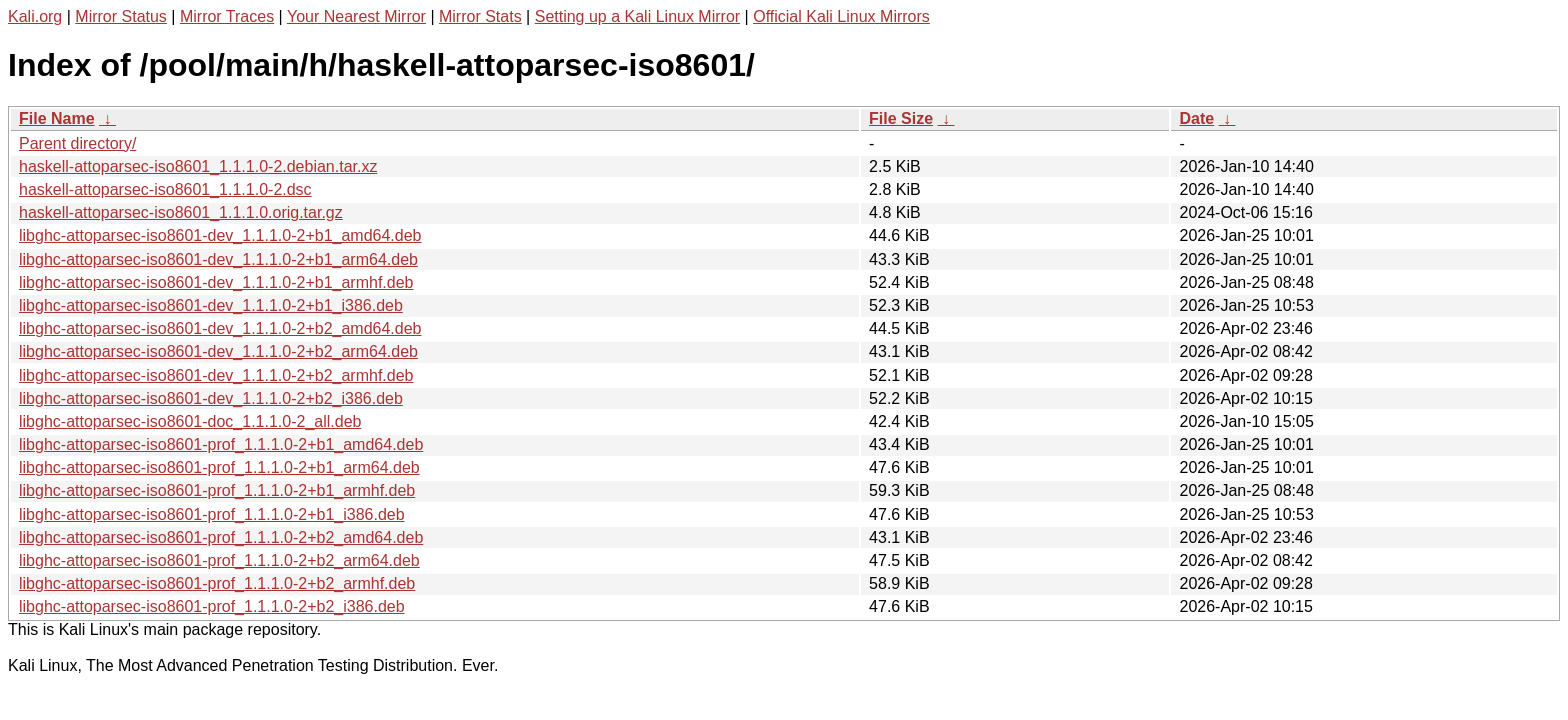  What do you see at coordinates (165, 189) in the screenshot?
I see `haskell-attoparsec-iso8601_1.1.1.0-2.dsc` at bounding box center [165, 189].